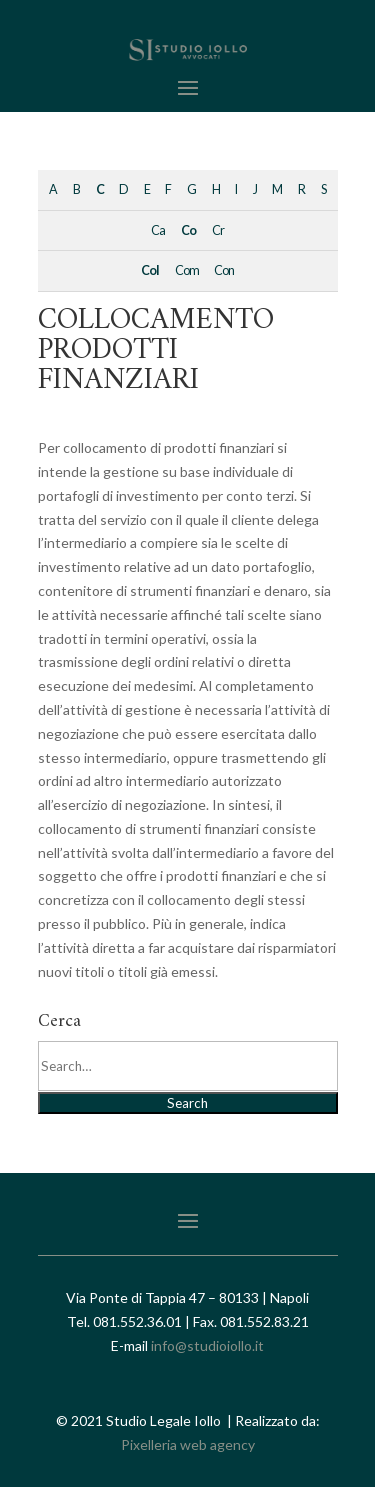 The image size is (375, 1487). I want to click on Ca, so click(158, 230).